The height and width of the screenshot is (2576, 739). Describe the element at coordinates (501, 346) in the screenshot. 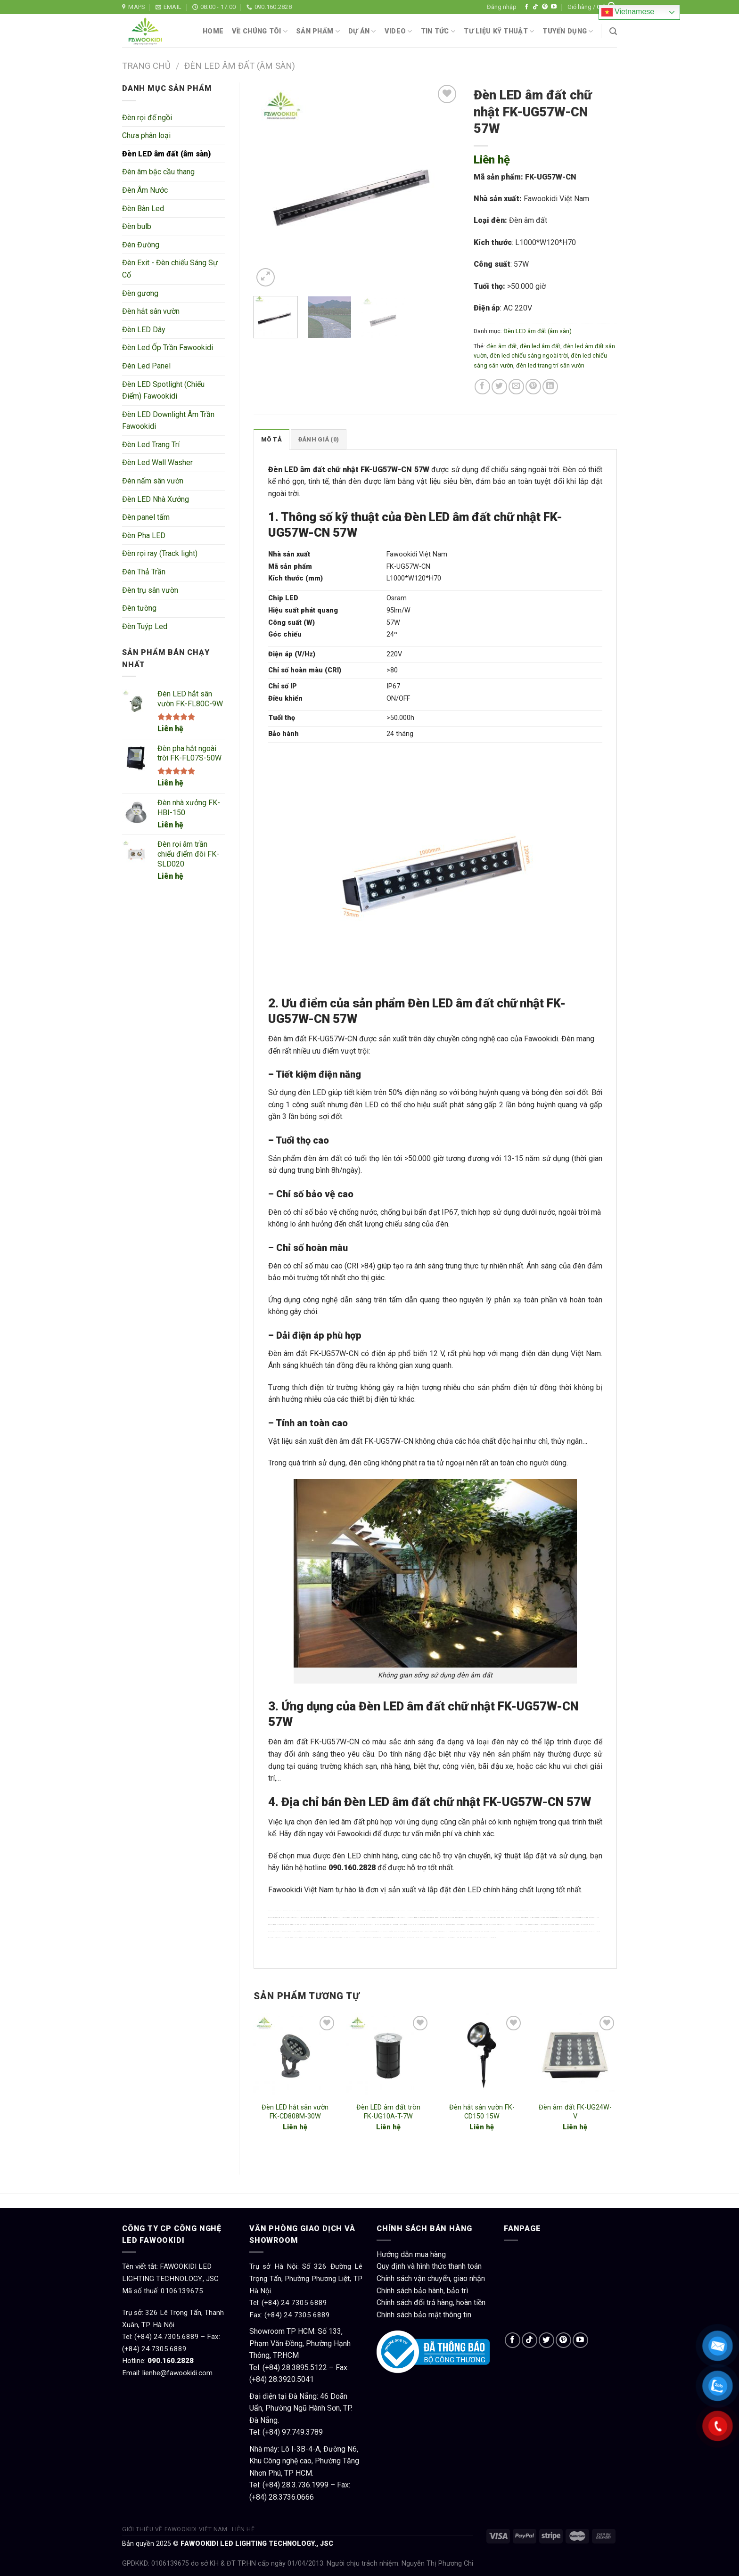

I see `đèn âm đất` at that location.